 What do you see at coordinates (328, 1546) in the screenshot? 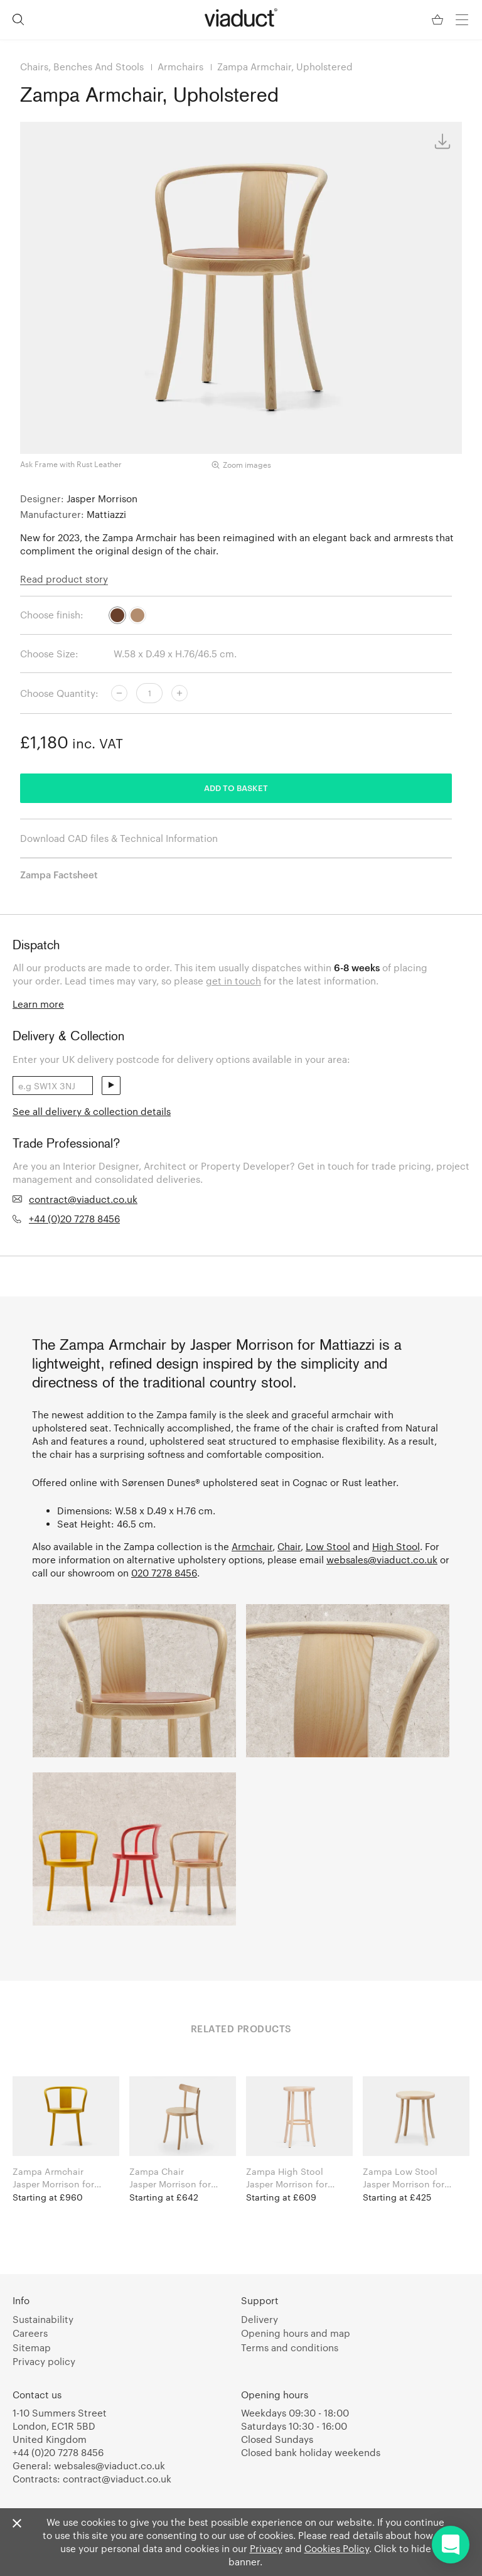
I see `Low Stool` at bounding box center [328, 1546].